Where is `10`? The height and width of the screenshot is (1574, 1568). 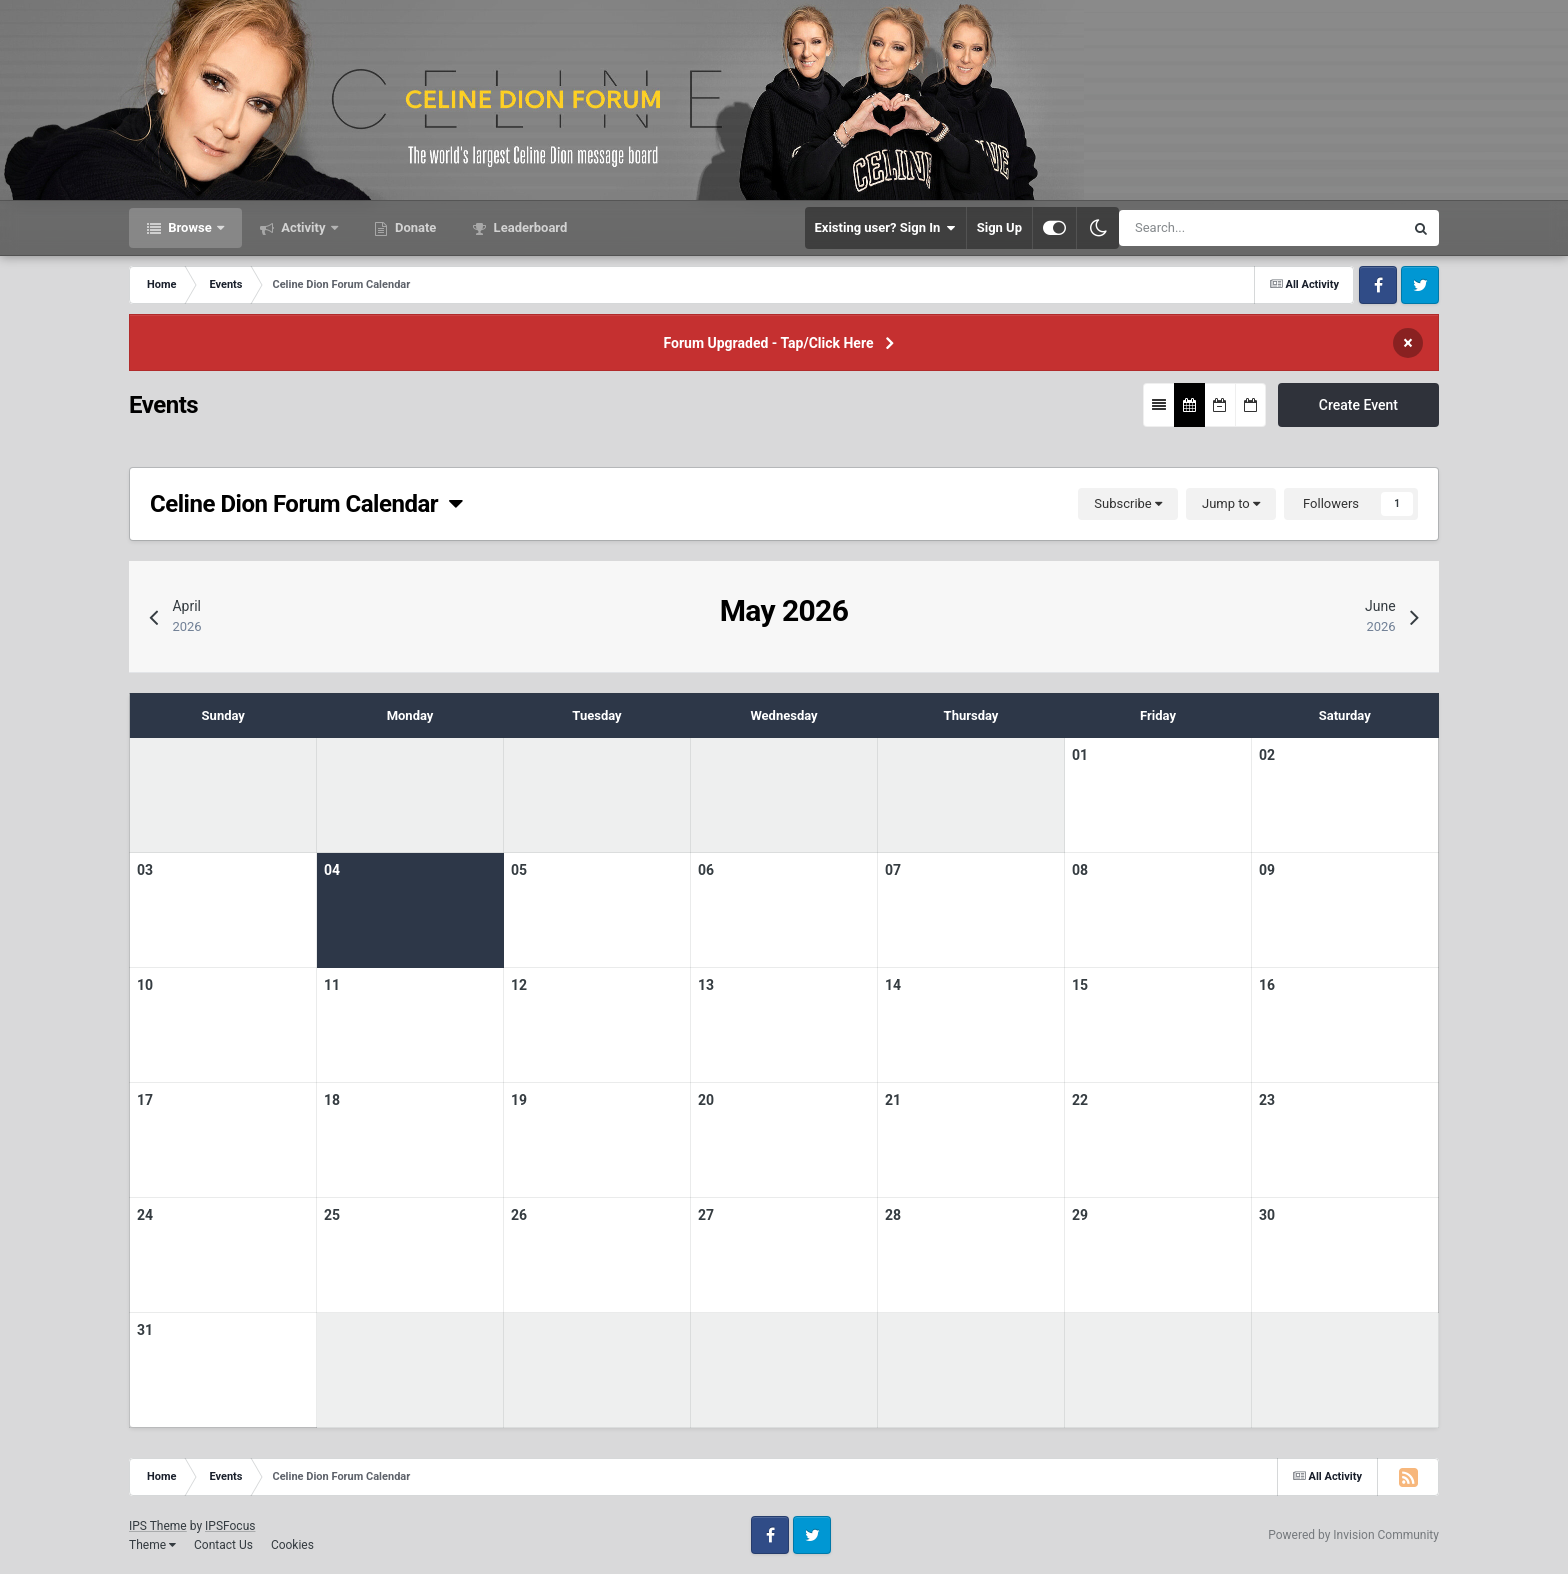
10 is located at coordinates (145, 985).